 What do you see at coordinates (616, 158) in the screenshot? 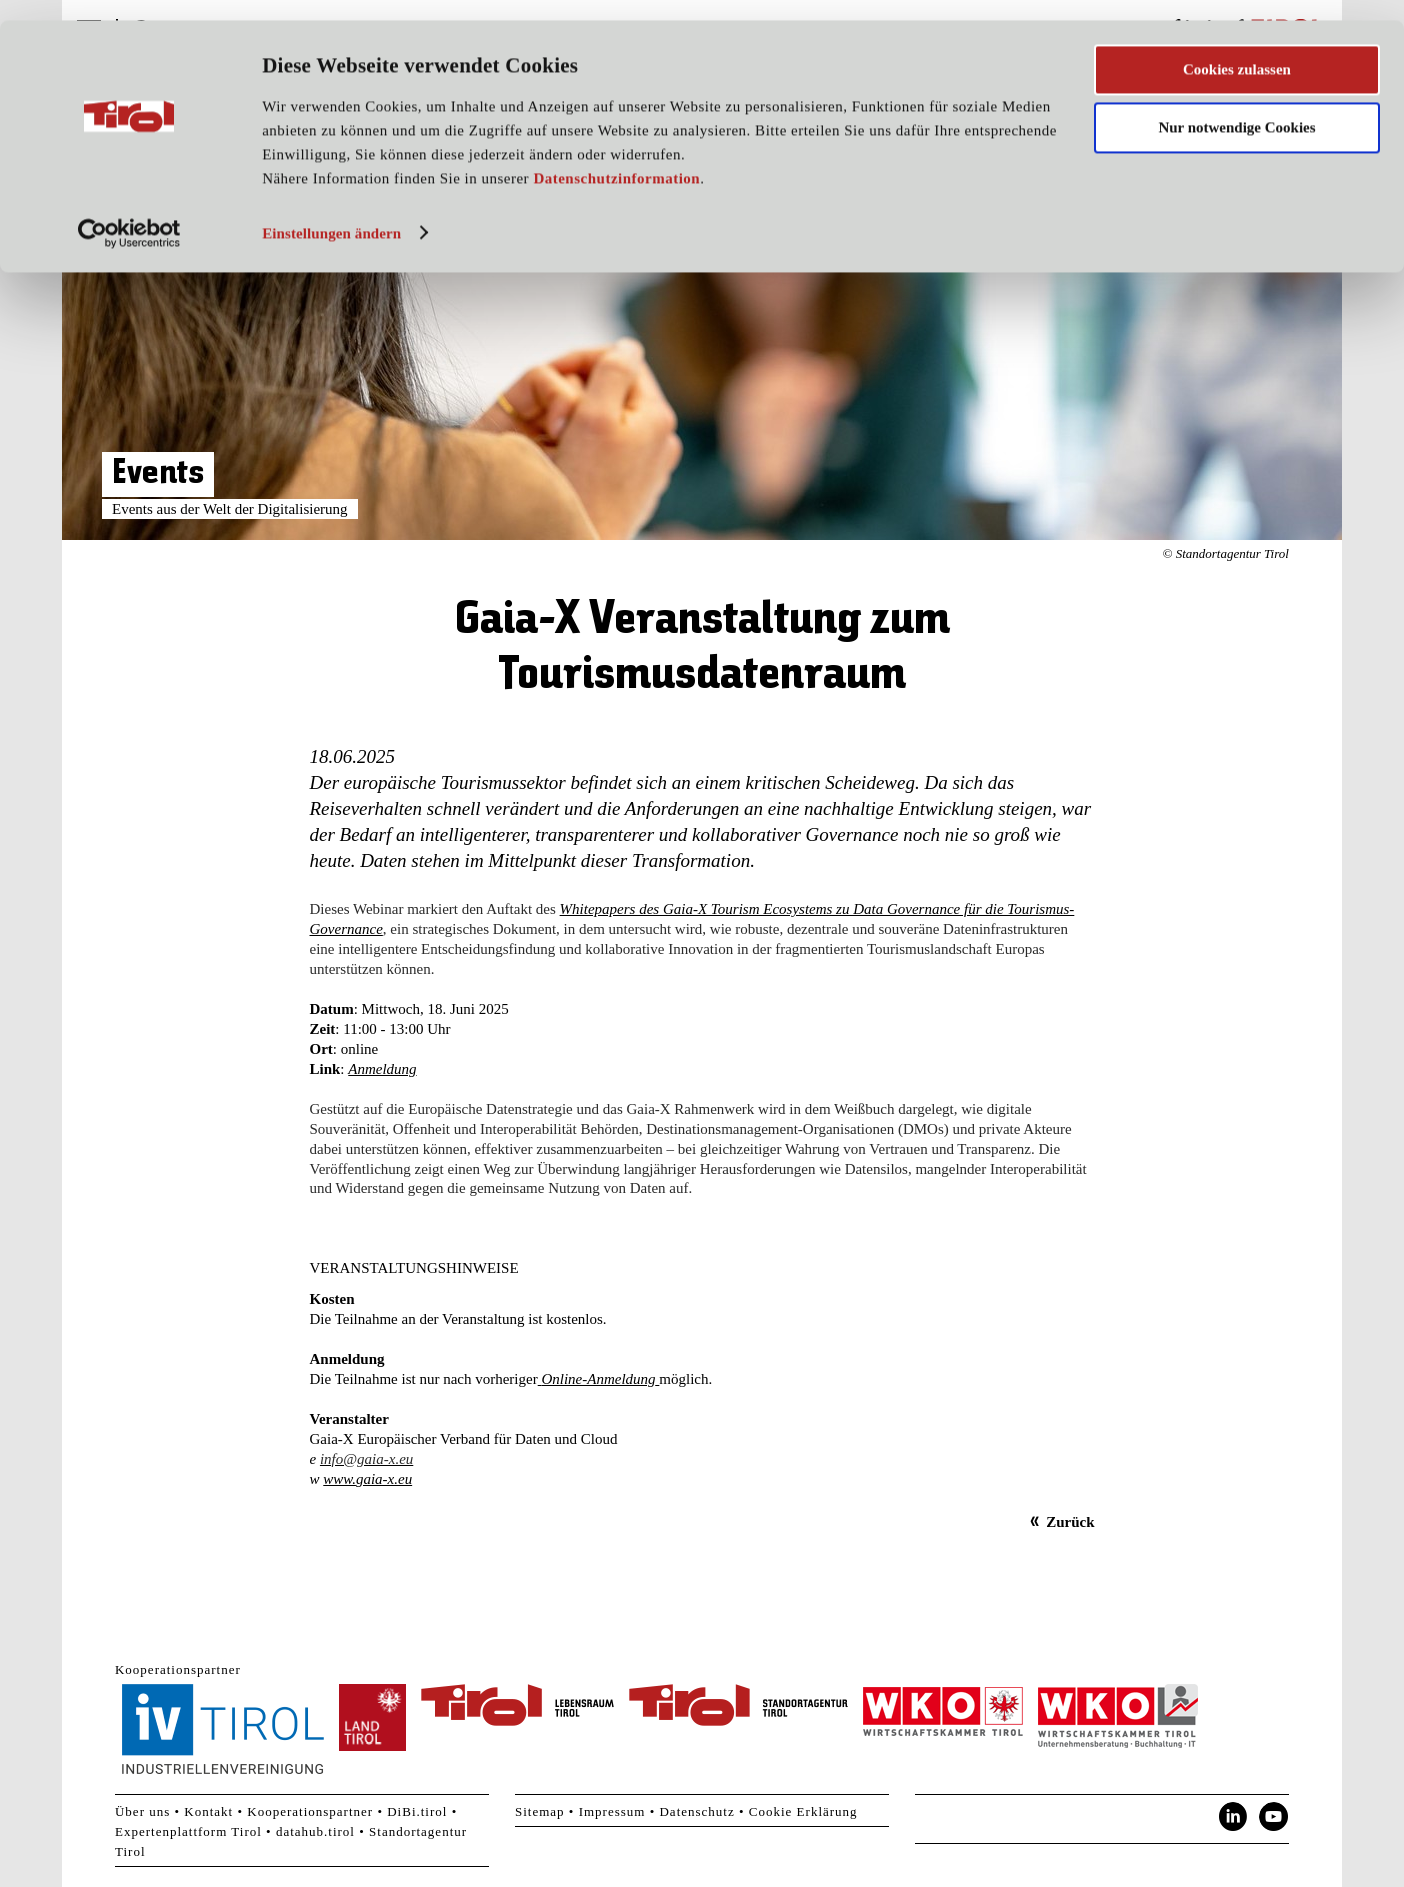
I see `Datenschutzinformation` at bounding box center [616, 158].